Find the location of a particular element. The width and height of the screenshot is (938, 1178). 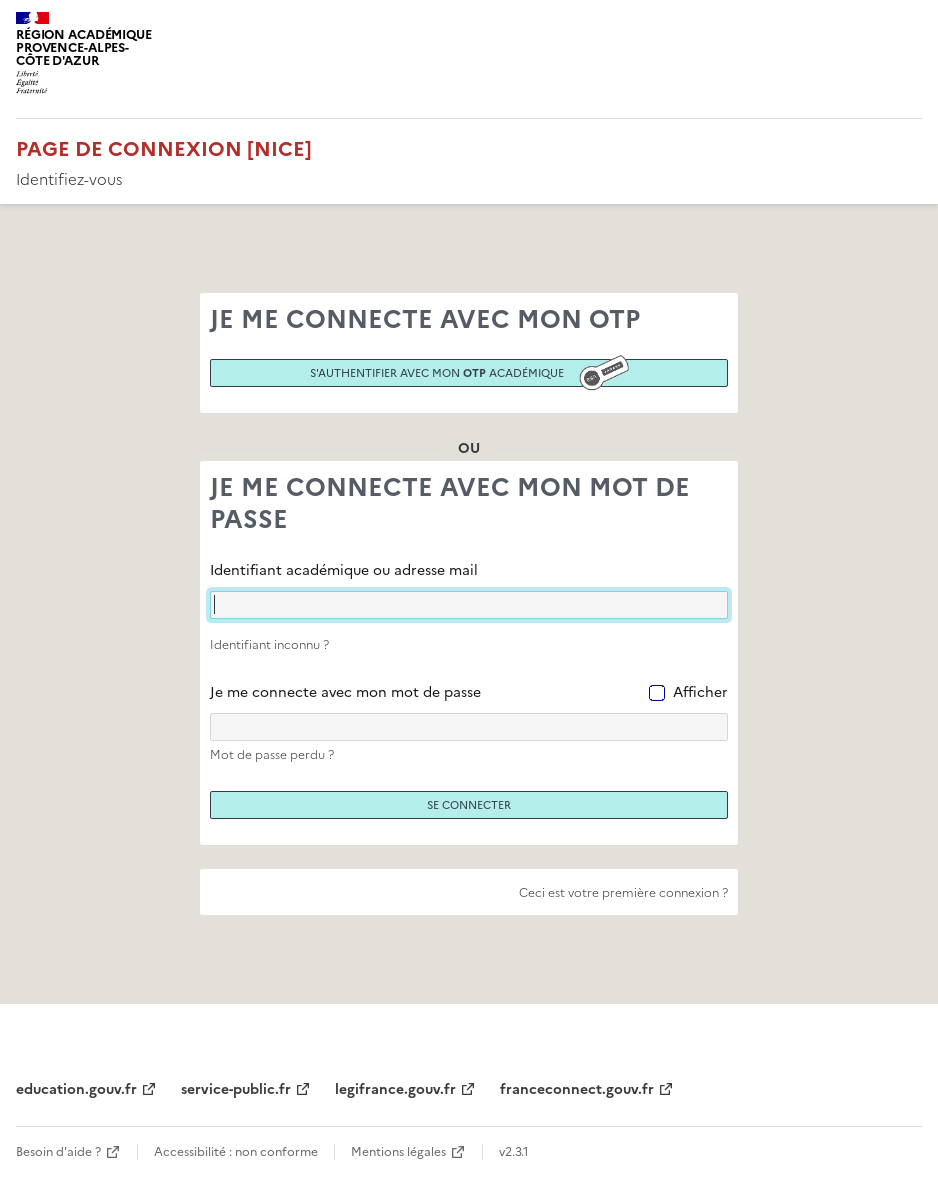

education.gouv.fr is located at coordinates (76, 1089).